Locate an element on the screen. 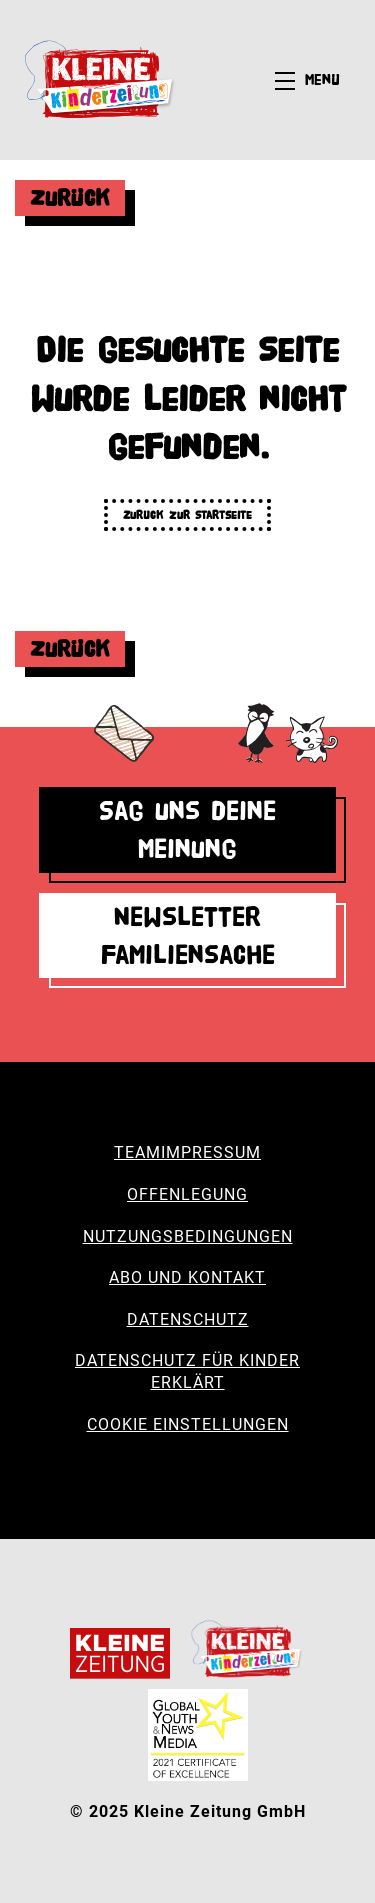 The width and height of the screenshot is (375, 1903). Abo und Kontakt is located at coordinates (187, 1277).